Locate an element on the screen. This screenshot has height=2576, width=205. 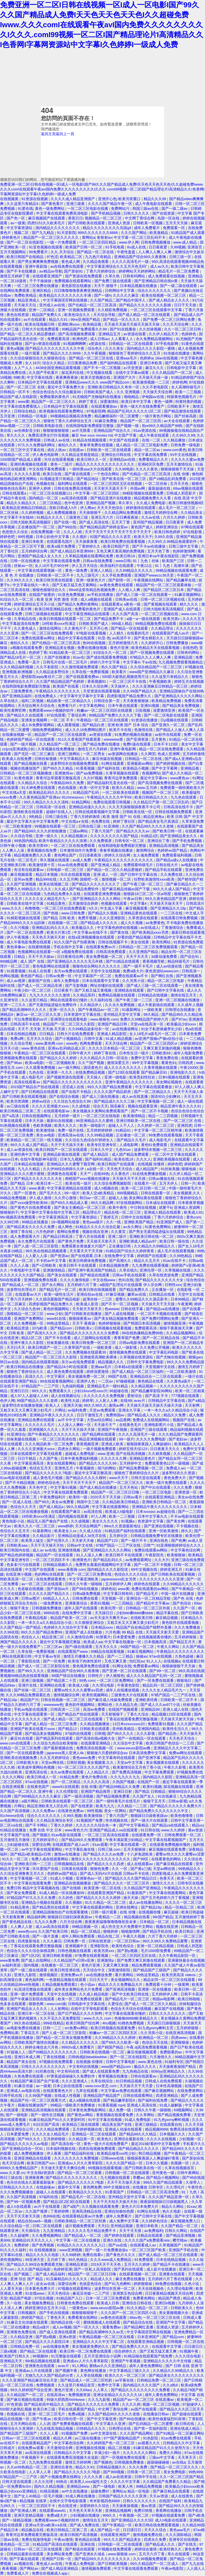
特级黄色视频毛片 is located at coordinates (182, 397).